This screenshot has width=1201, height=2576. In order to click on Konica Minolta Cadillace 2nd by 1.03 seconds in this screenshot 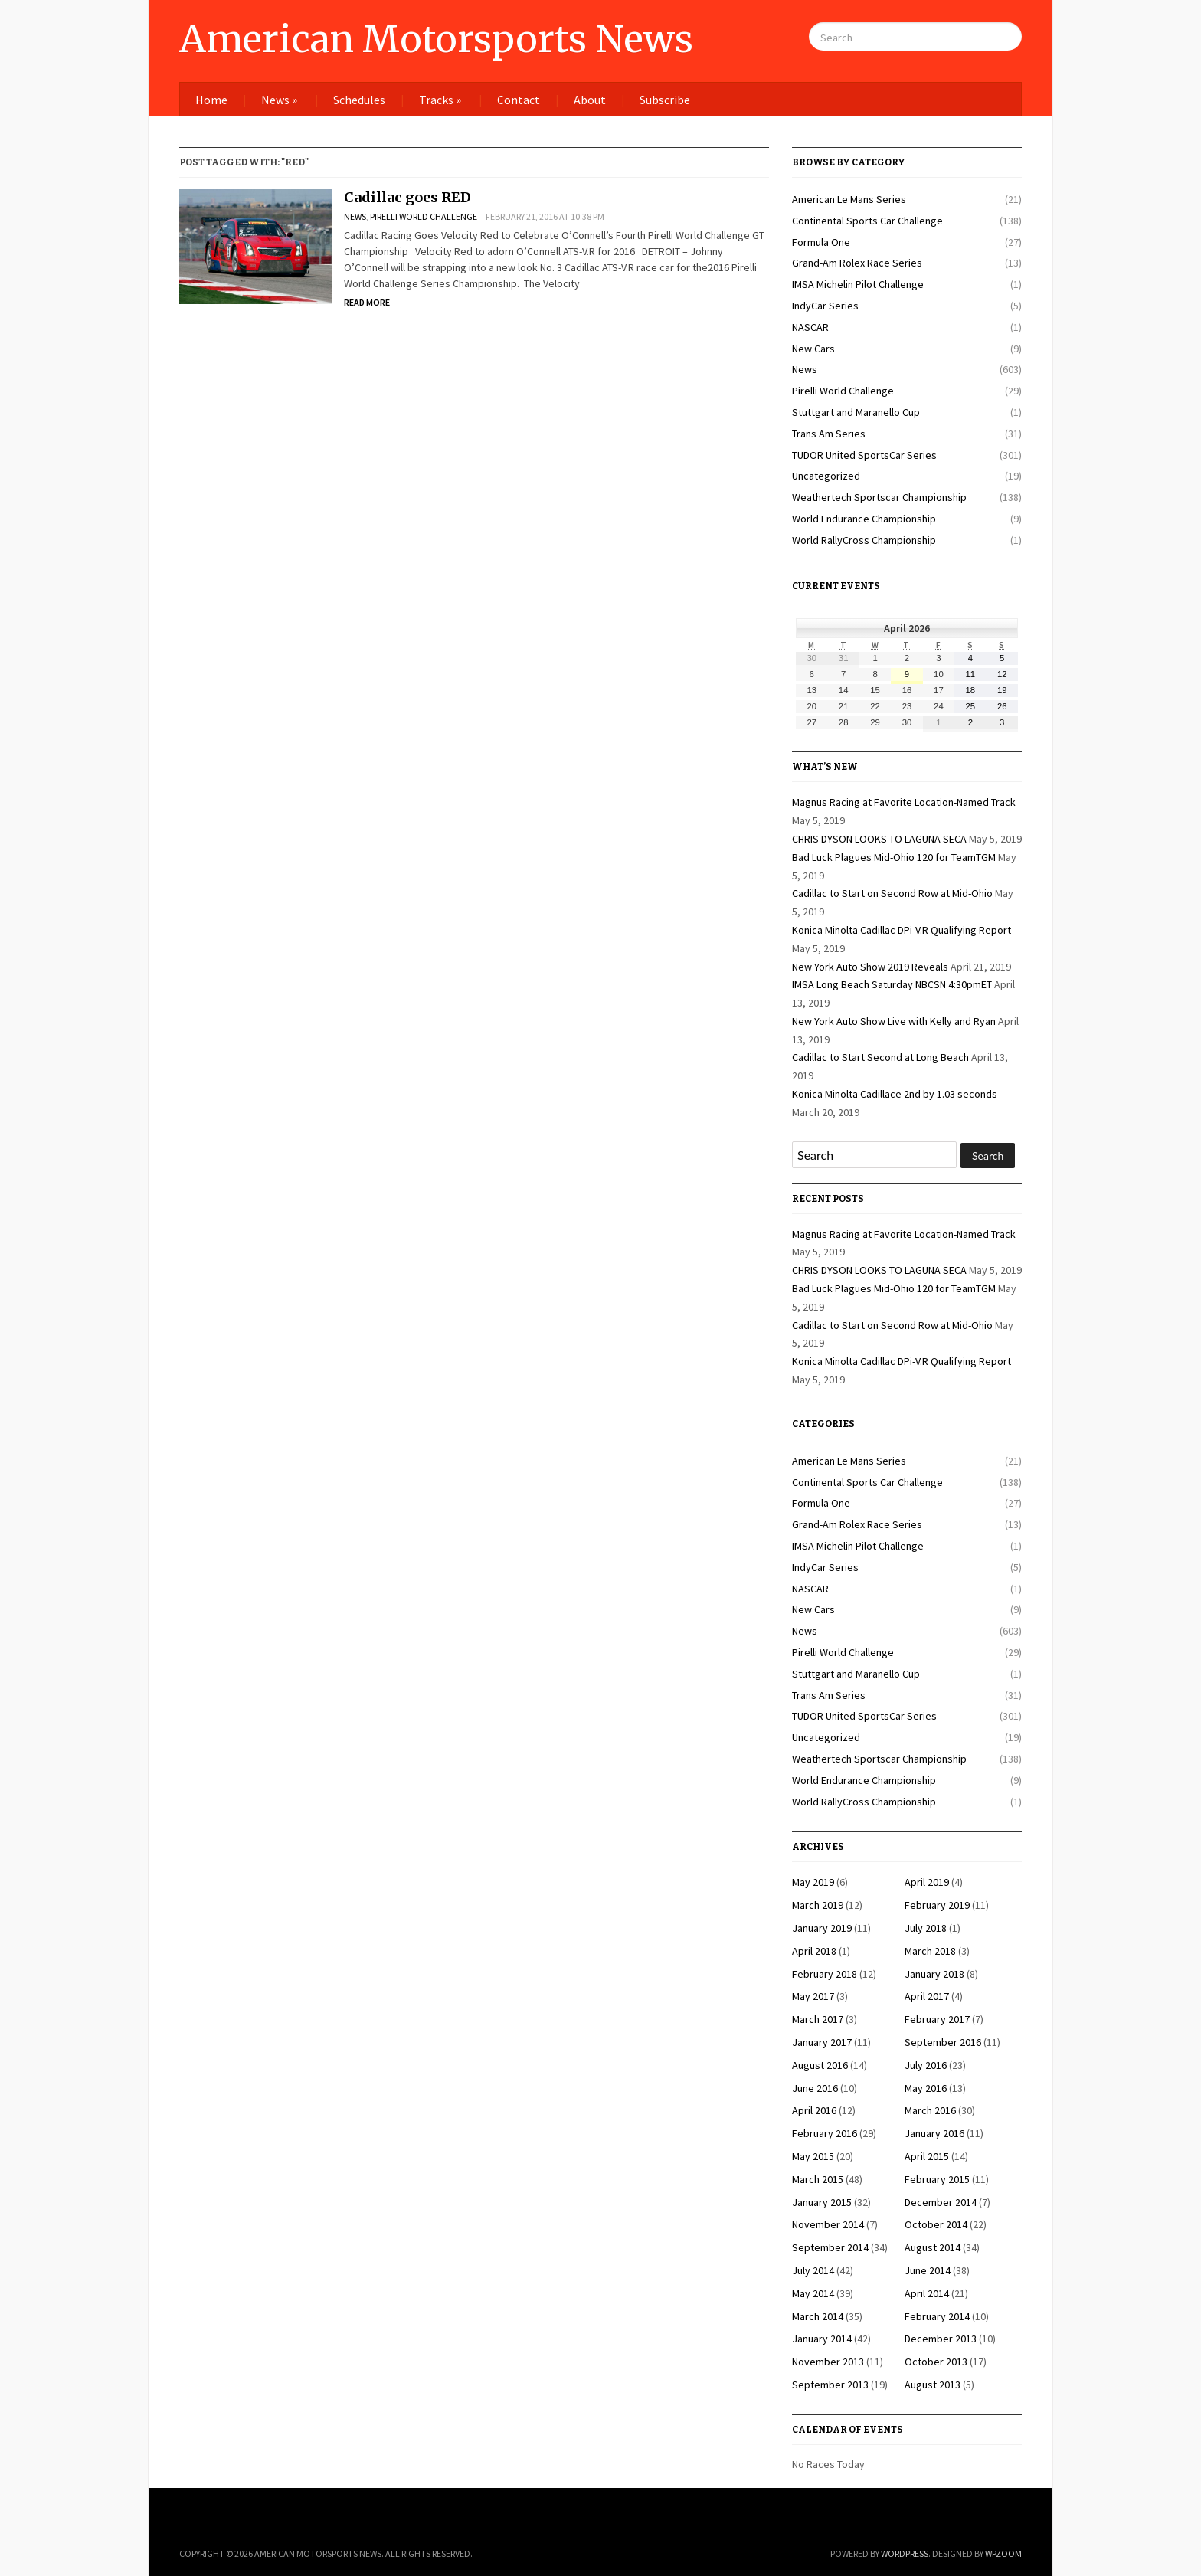, I will do `click(894, 1094)`.